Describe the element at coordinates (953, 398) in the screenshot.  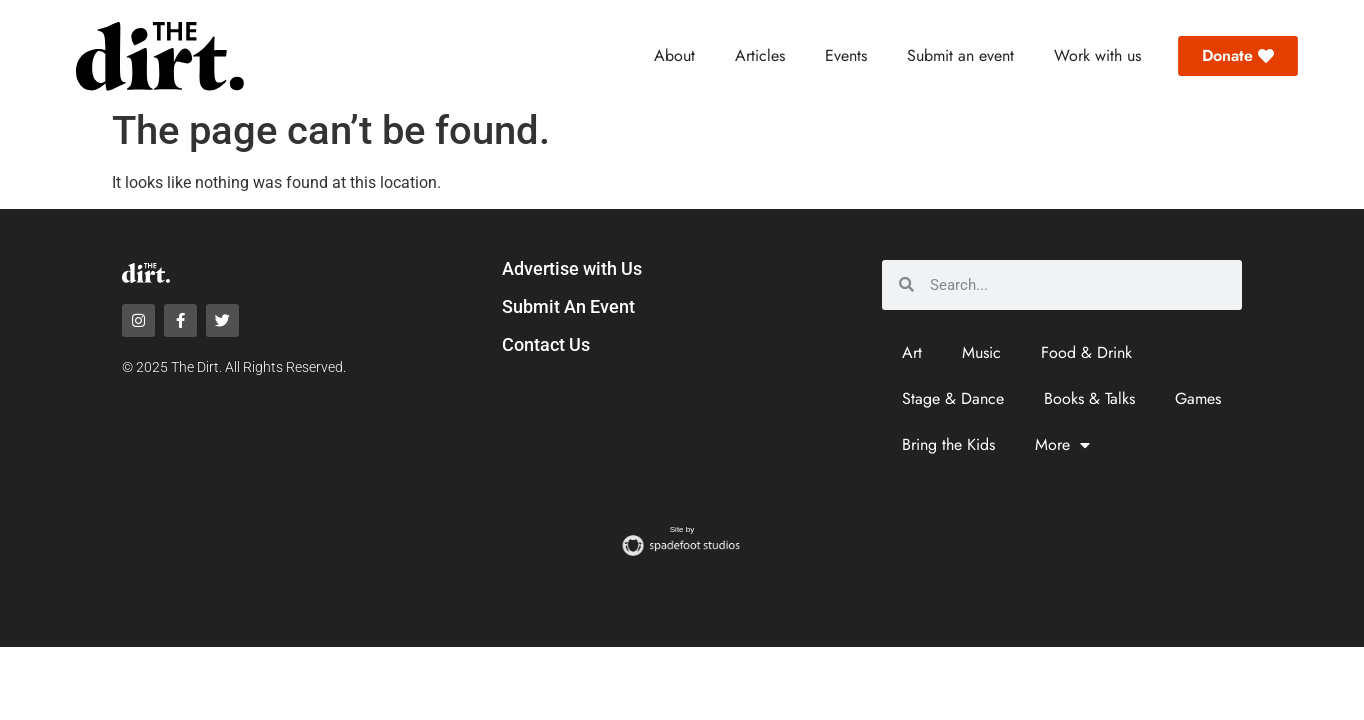
I see `Stage & Dance` at that location.